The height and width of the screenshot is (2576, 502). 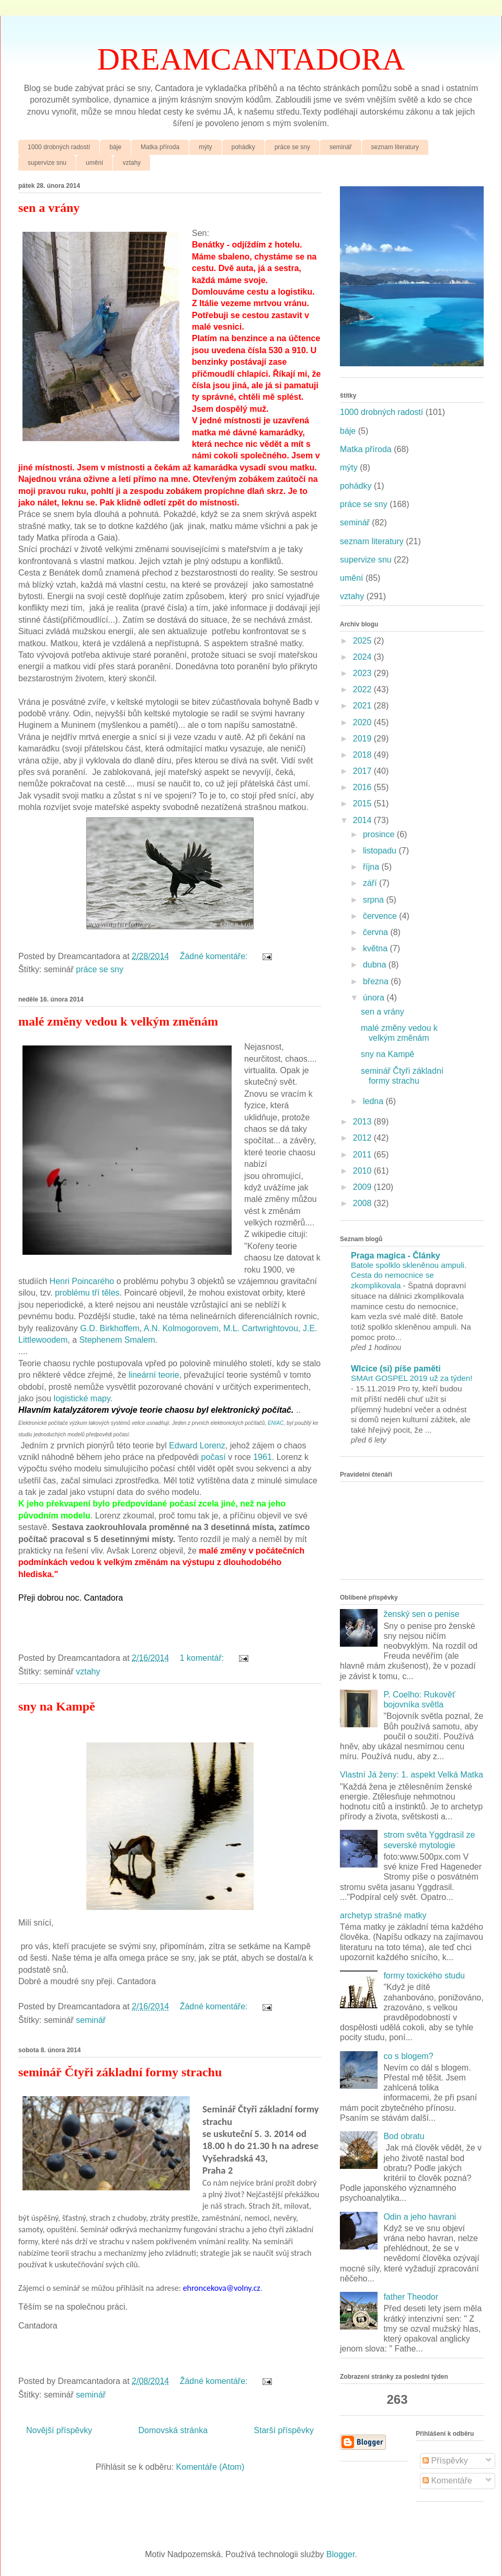 What do you see at coordinates (363, 771) in the screenshot?
I see `2017` at bounding box center [363, 771].